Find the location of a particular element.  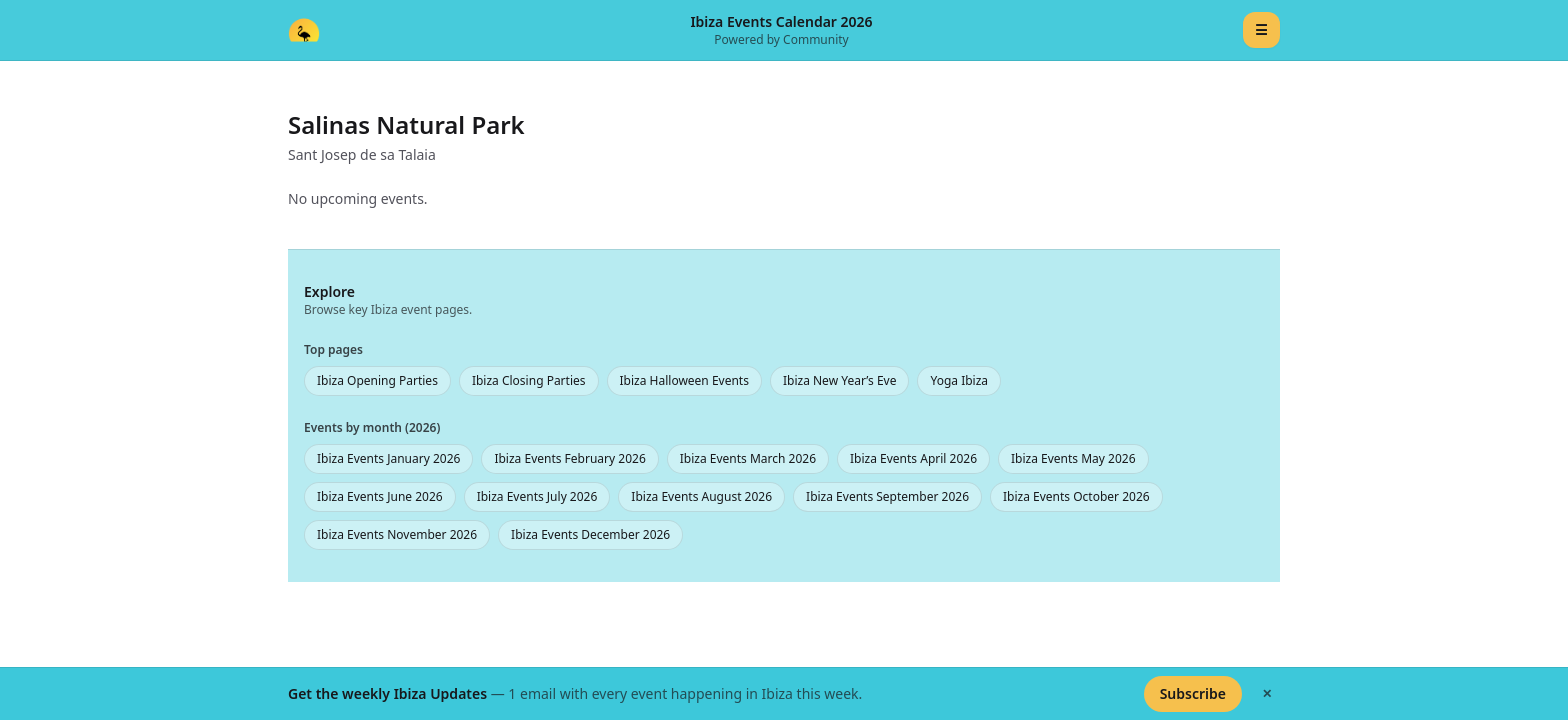

Ibiza Opening Parties is located at coordinates (377, 380).